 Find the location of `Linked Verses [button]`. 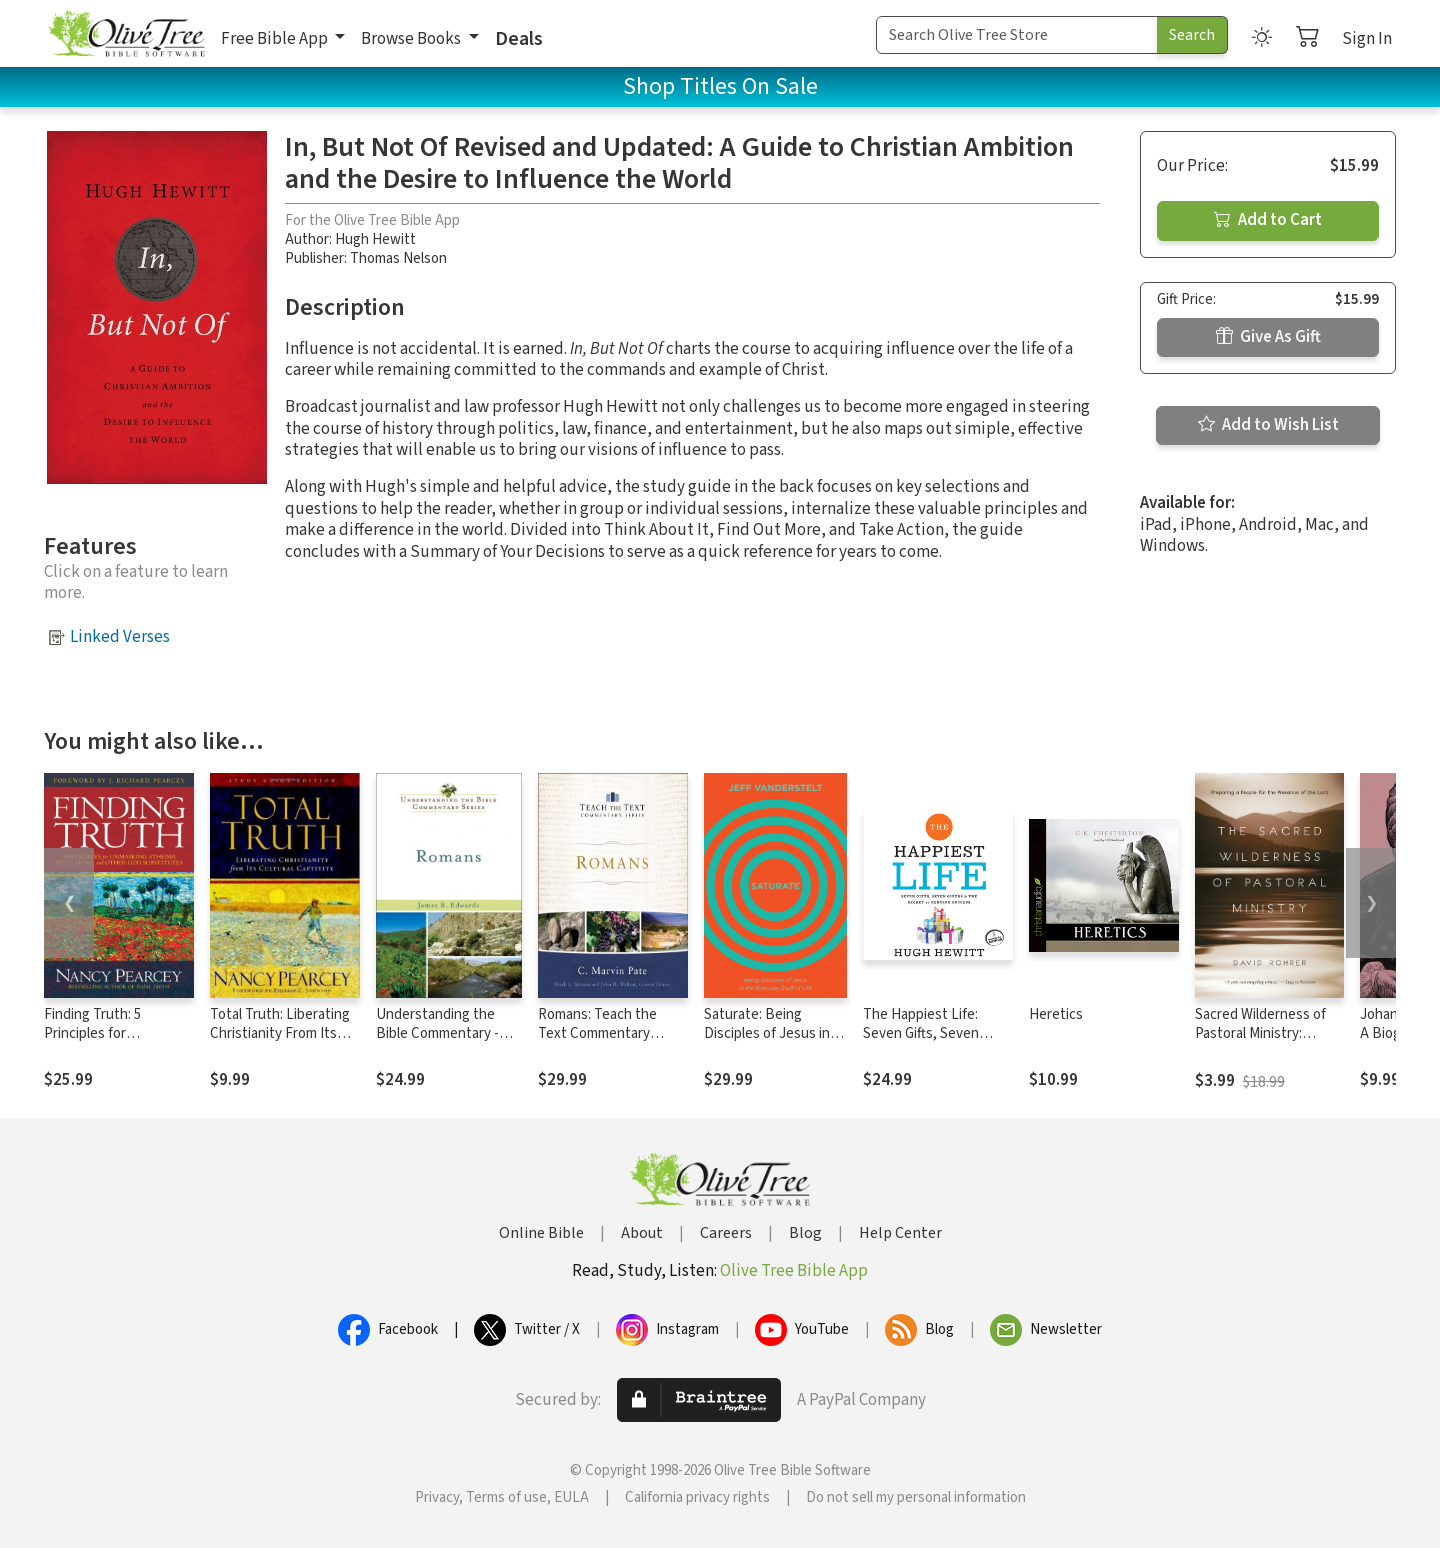

Linked Verses [button] is located at coordinates (120, 637).